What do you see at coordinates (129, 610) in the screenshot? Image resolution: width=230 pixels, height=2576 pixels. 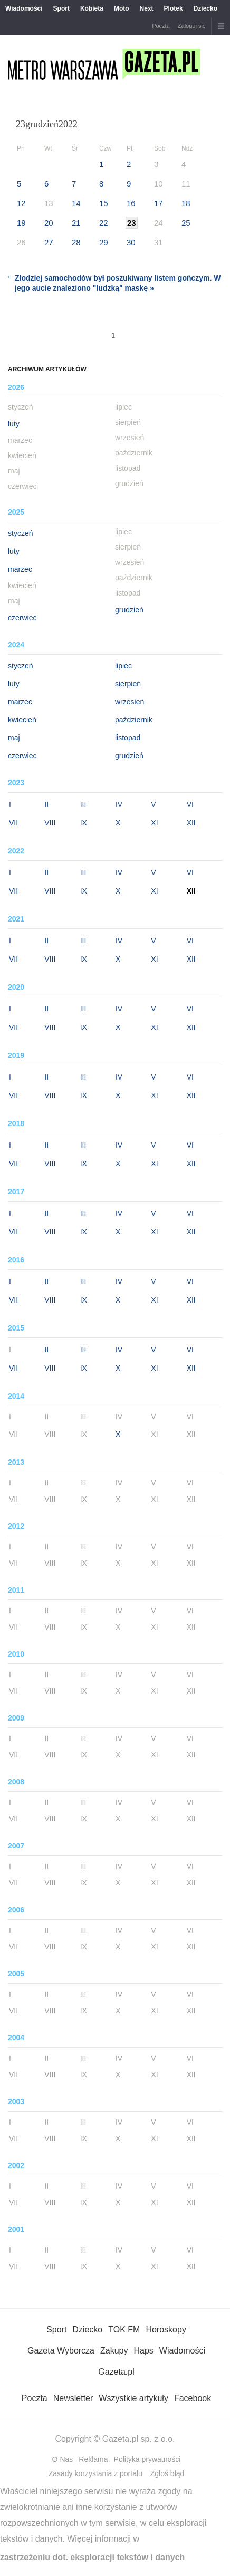 I see `grudzień` at bounding box center [129, 610].